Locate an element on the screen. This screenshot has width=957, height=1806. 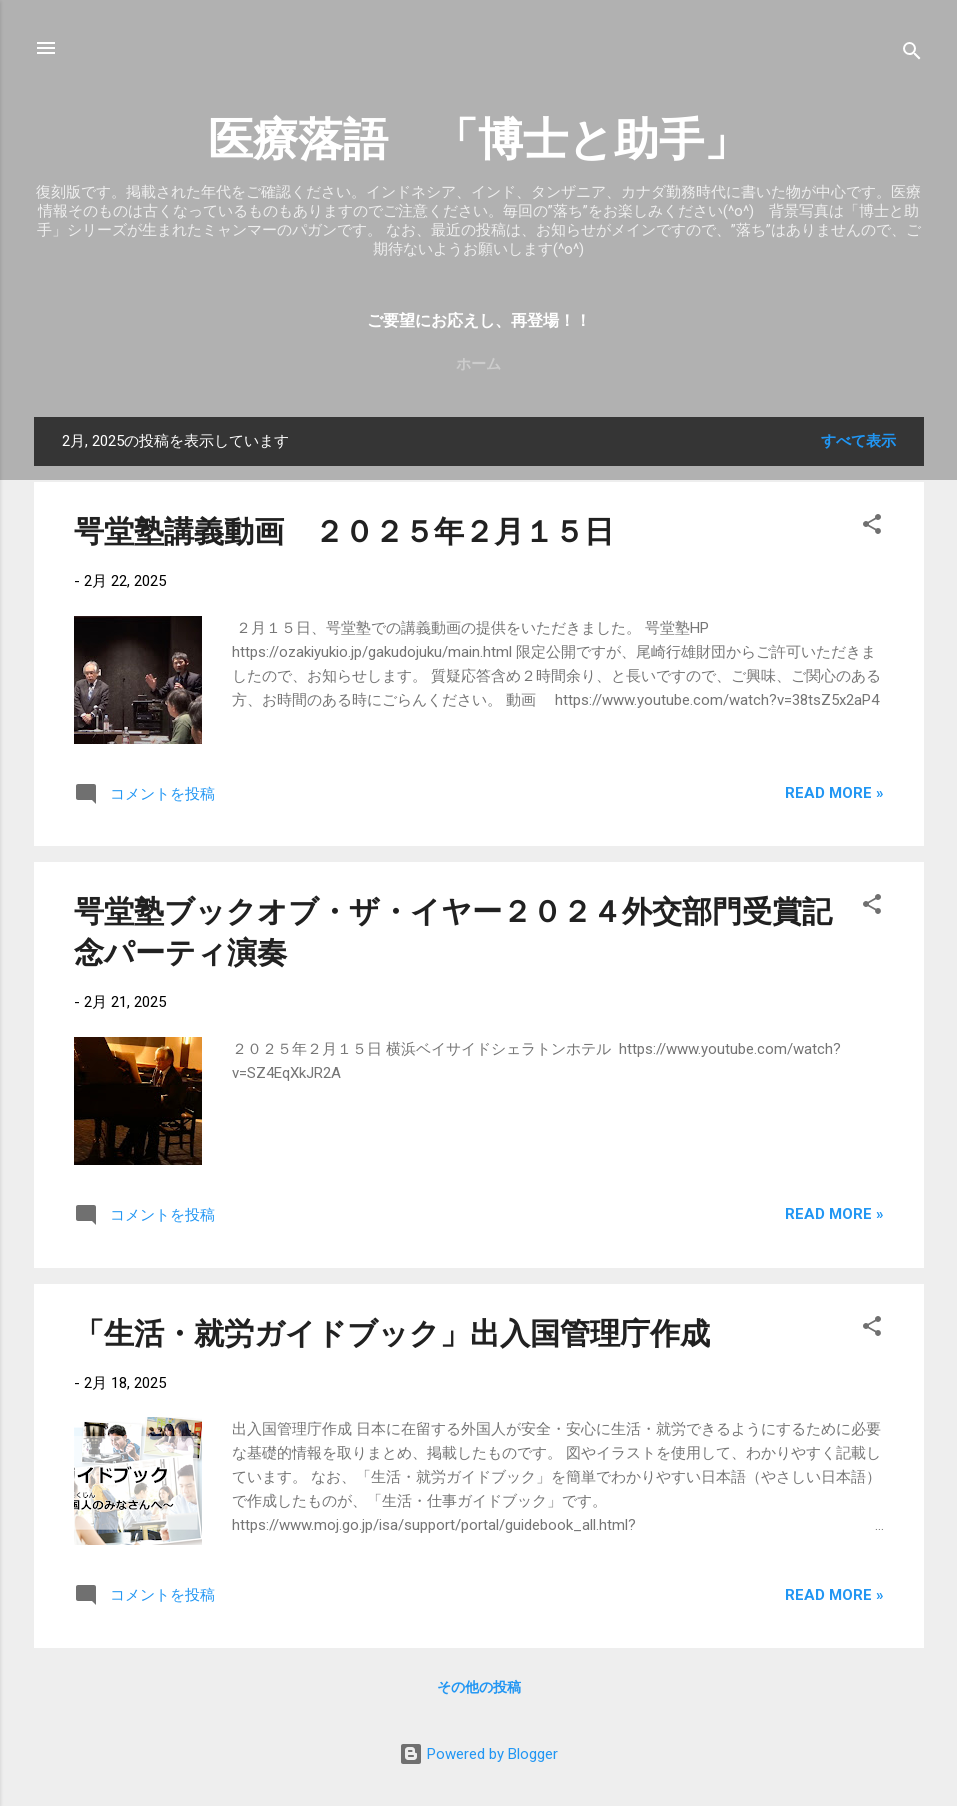
Read more » is located at coordinates (834, 793).